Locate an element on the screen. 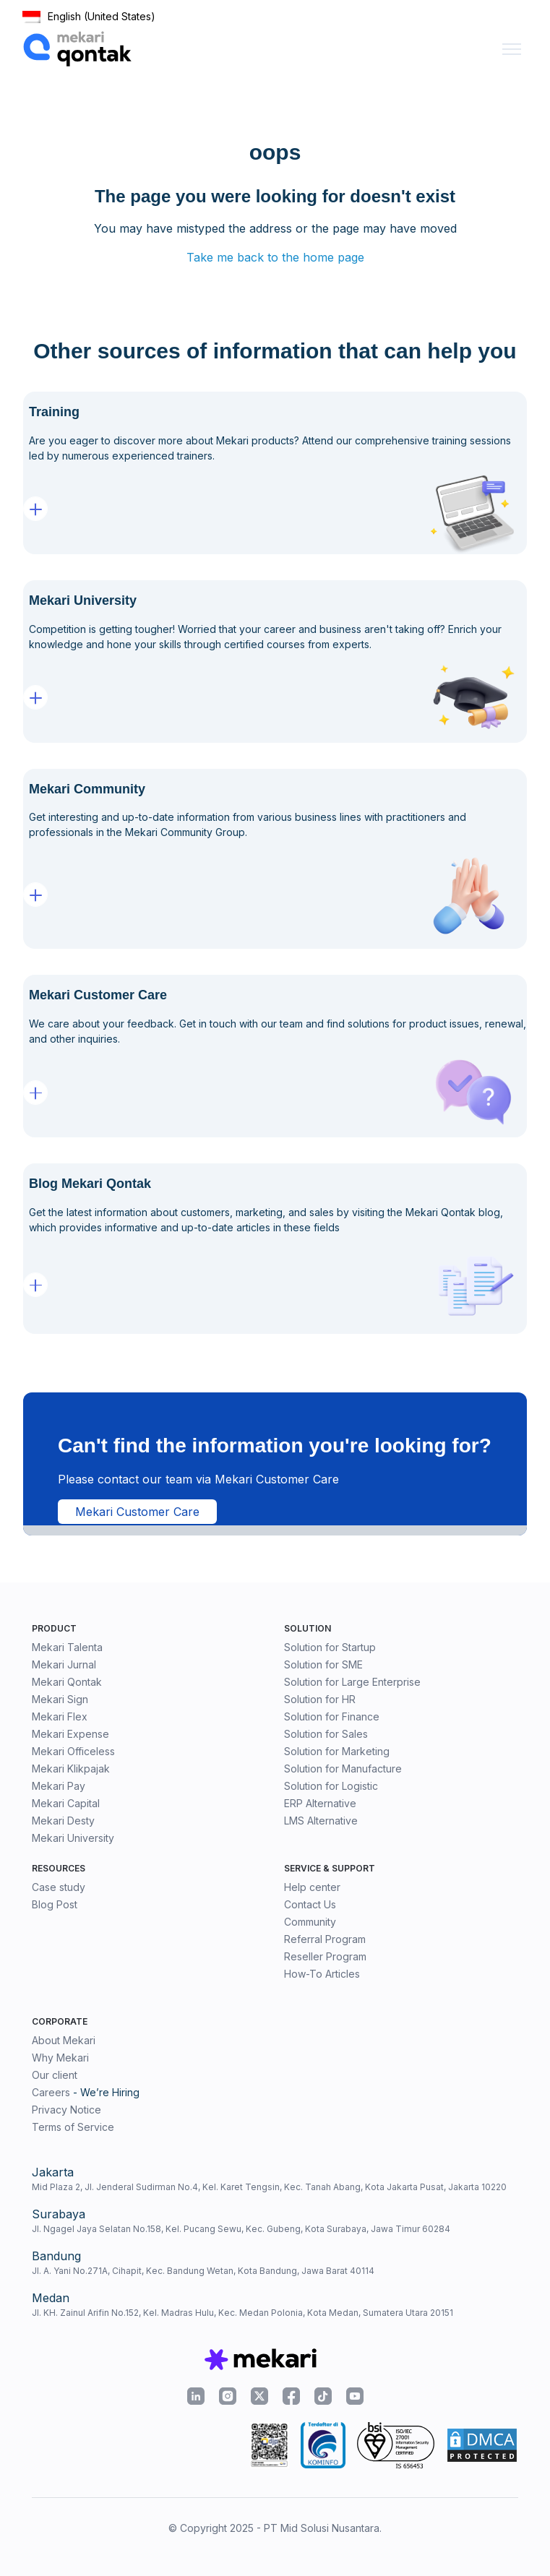 This screenshot has height=2576, width=550. Mekari Flex is located at coordinates (59, 1716).